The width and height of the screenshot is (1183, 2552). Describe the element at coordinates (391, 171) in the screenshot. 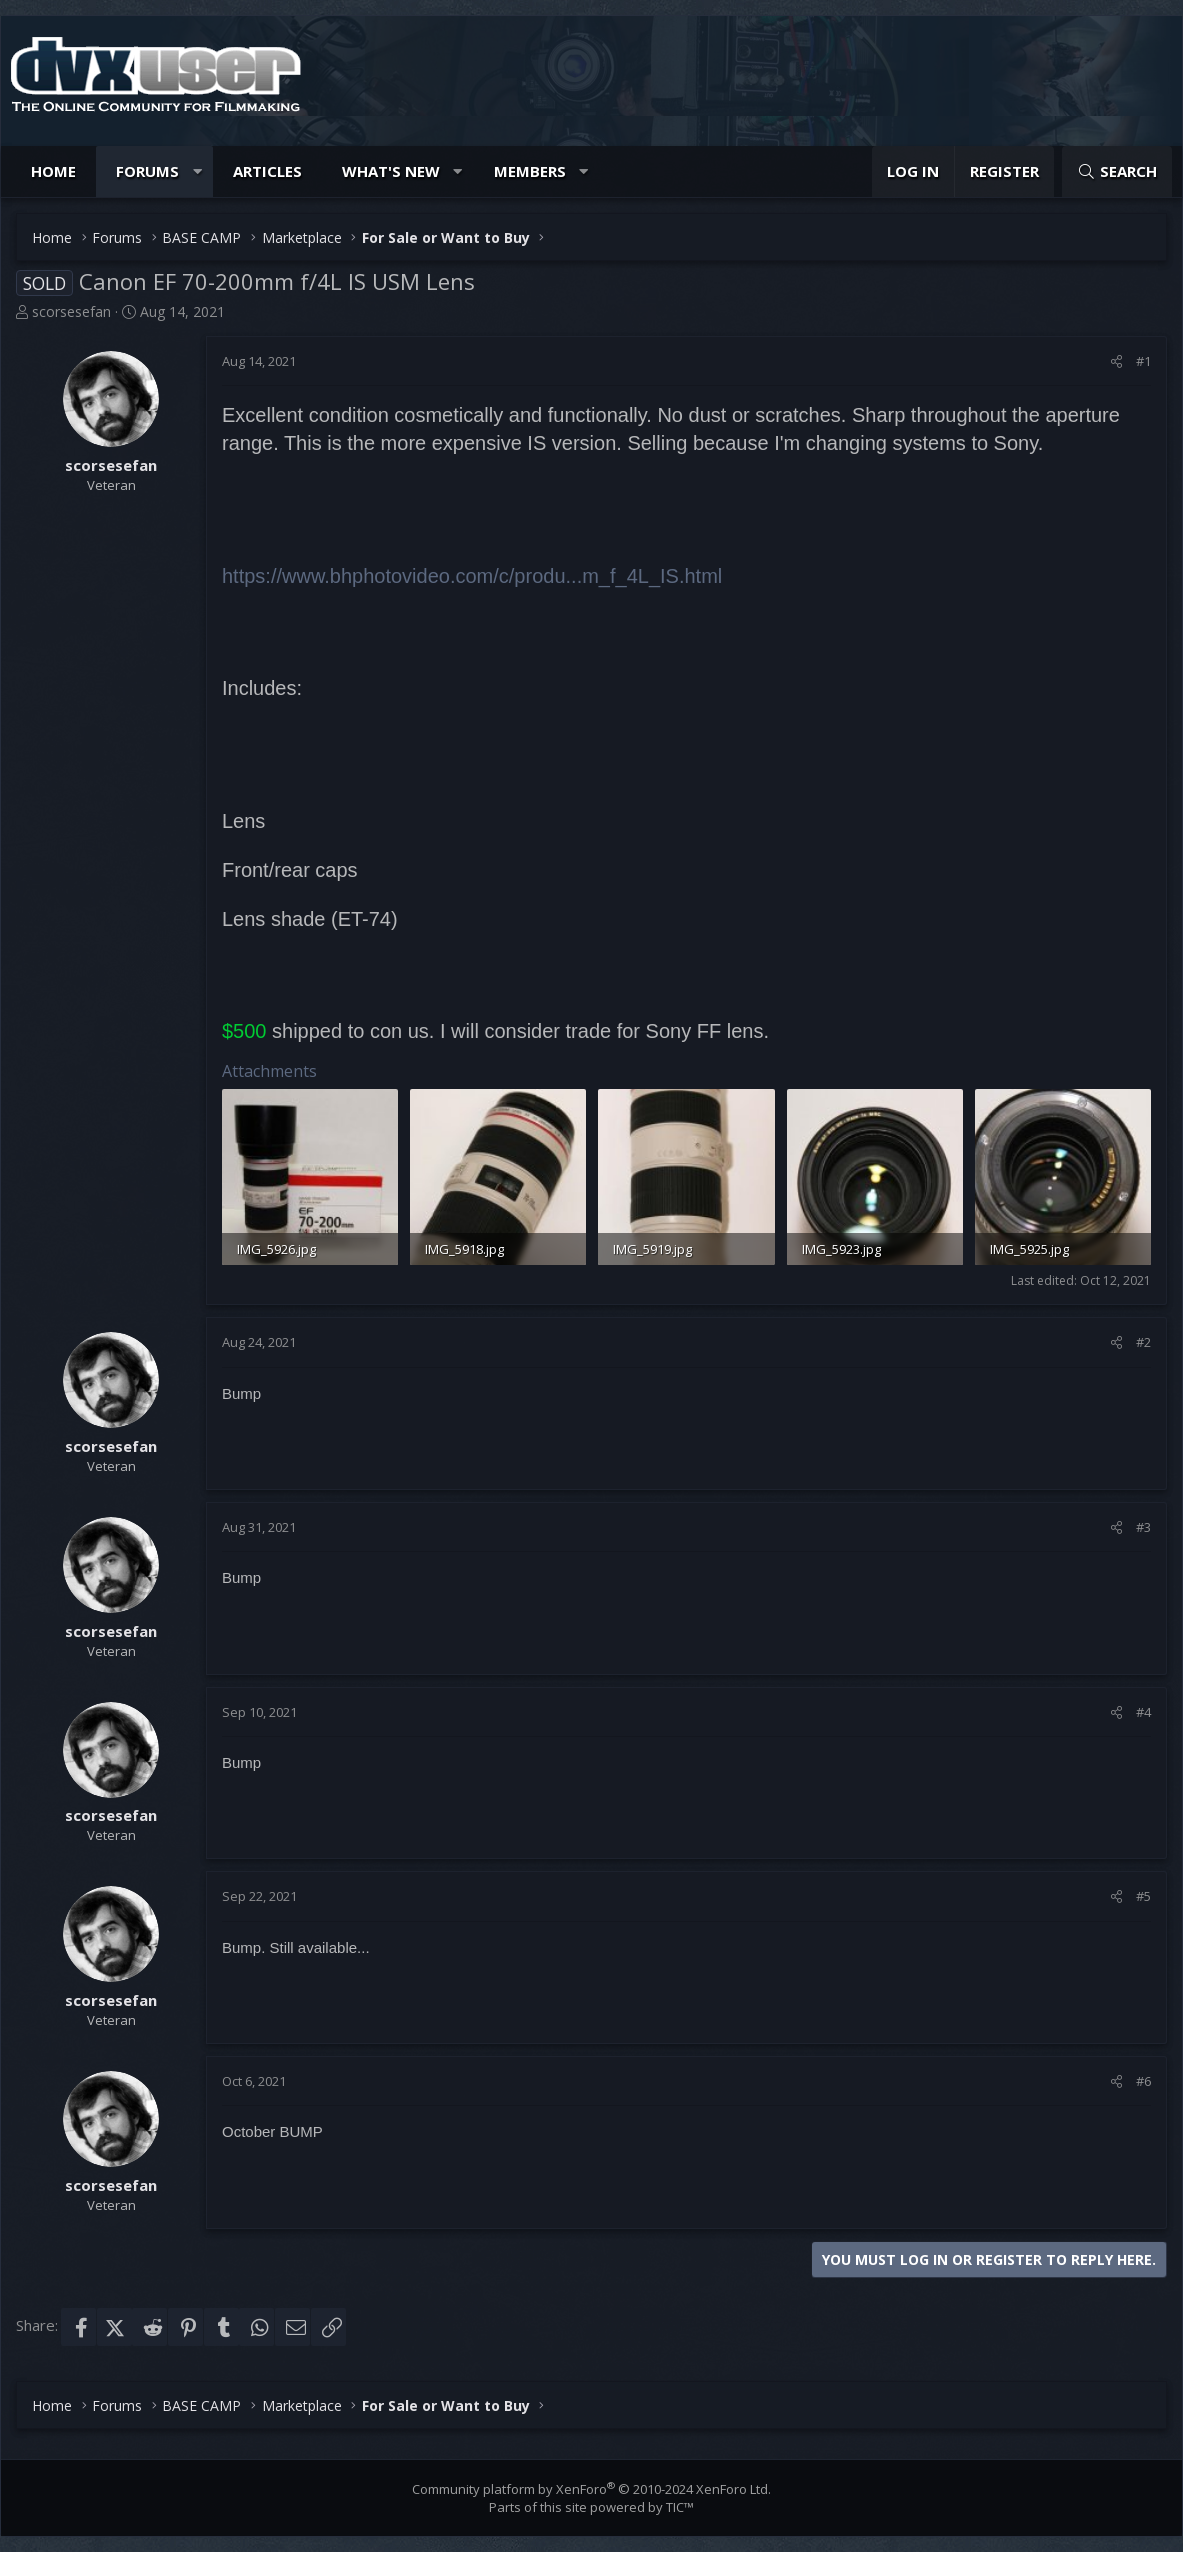

I see `What's new` at that location.